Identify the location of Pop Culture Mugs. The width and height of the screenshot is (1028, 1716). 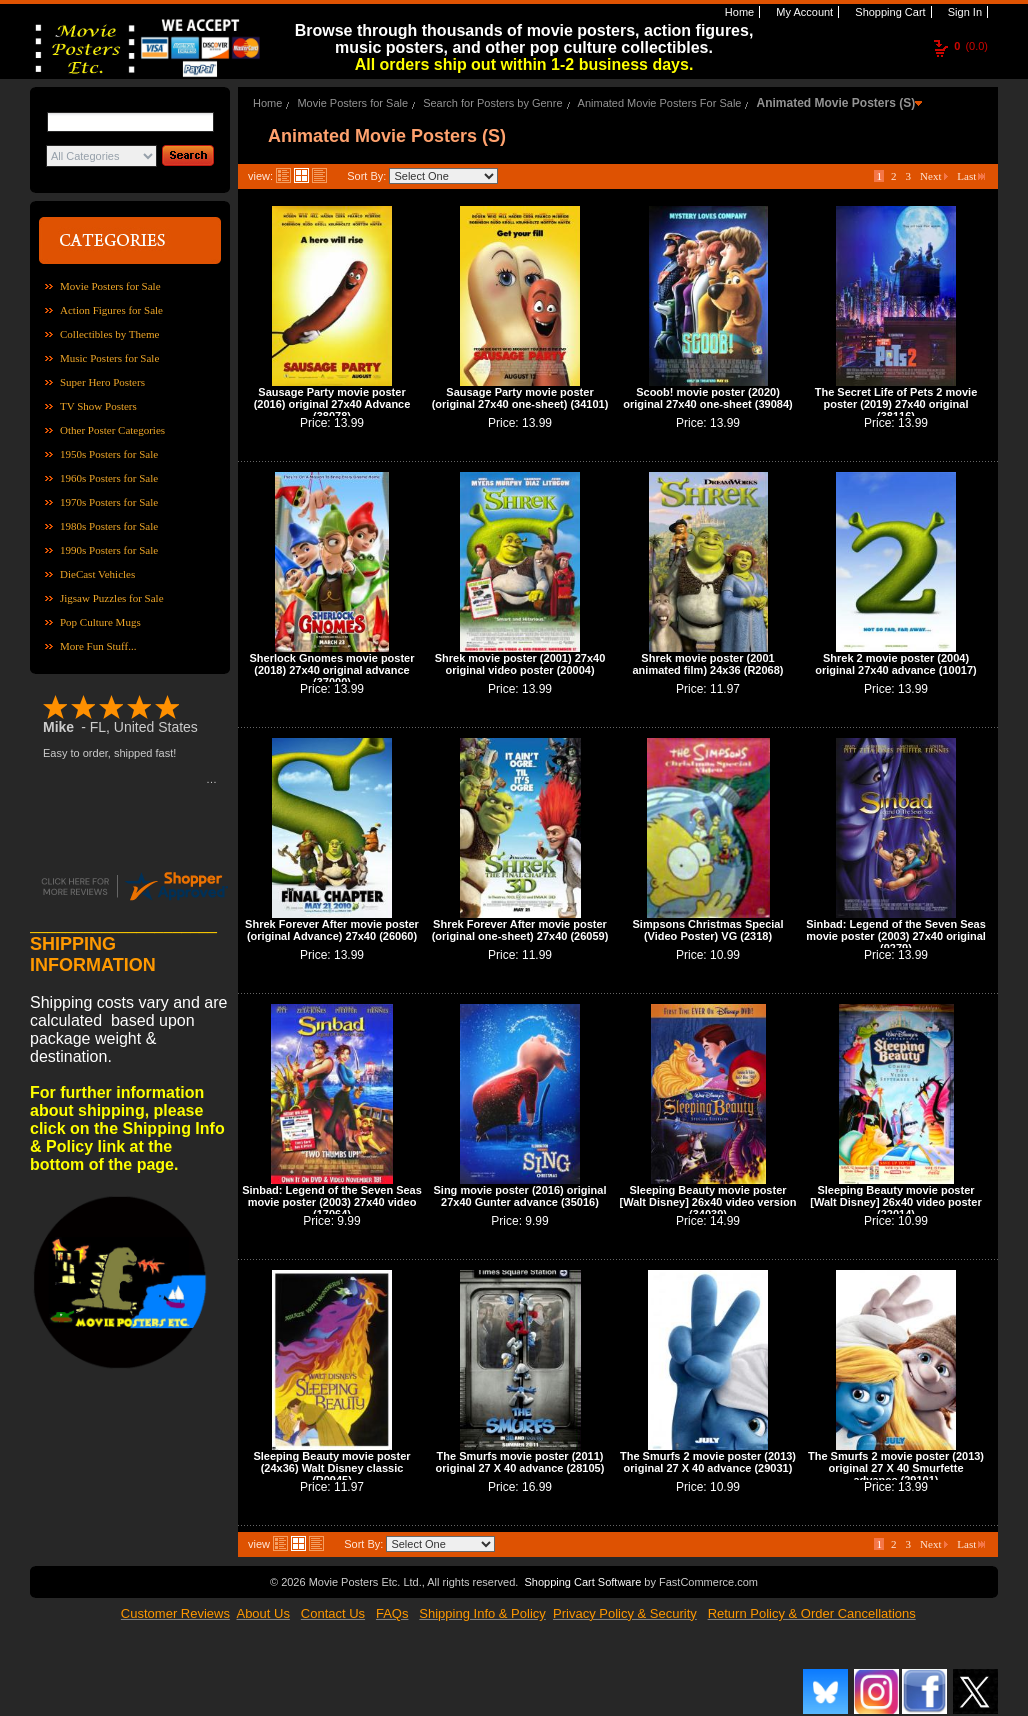
(100, 622).